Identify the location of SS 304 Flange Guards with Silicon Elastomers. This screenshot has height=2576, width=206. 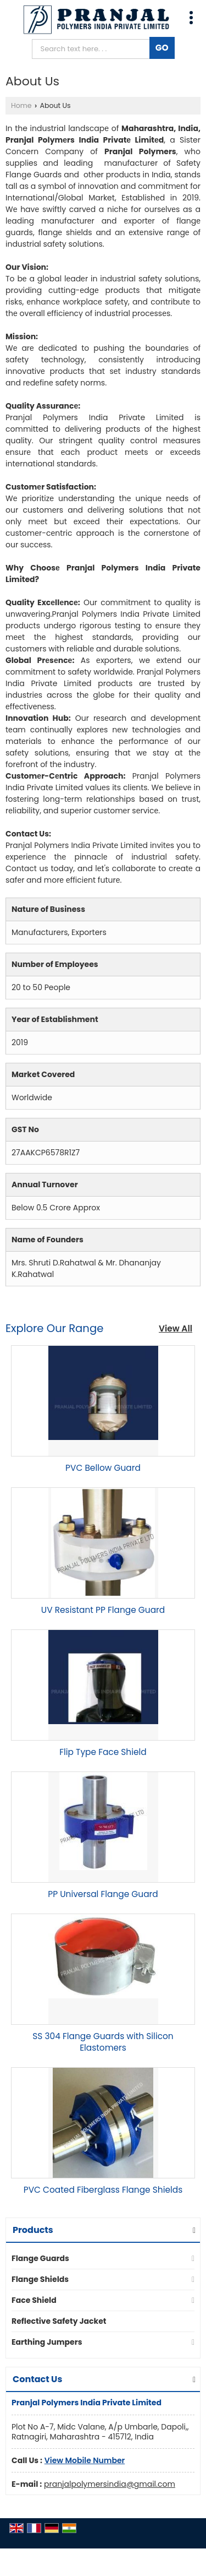
(102, 2041).